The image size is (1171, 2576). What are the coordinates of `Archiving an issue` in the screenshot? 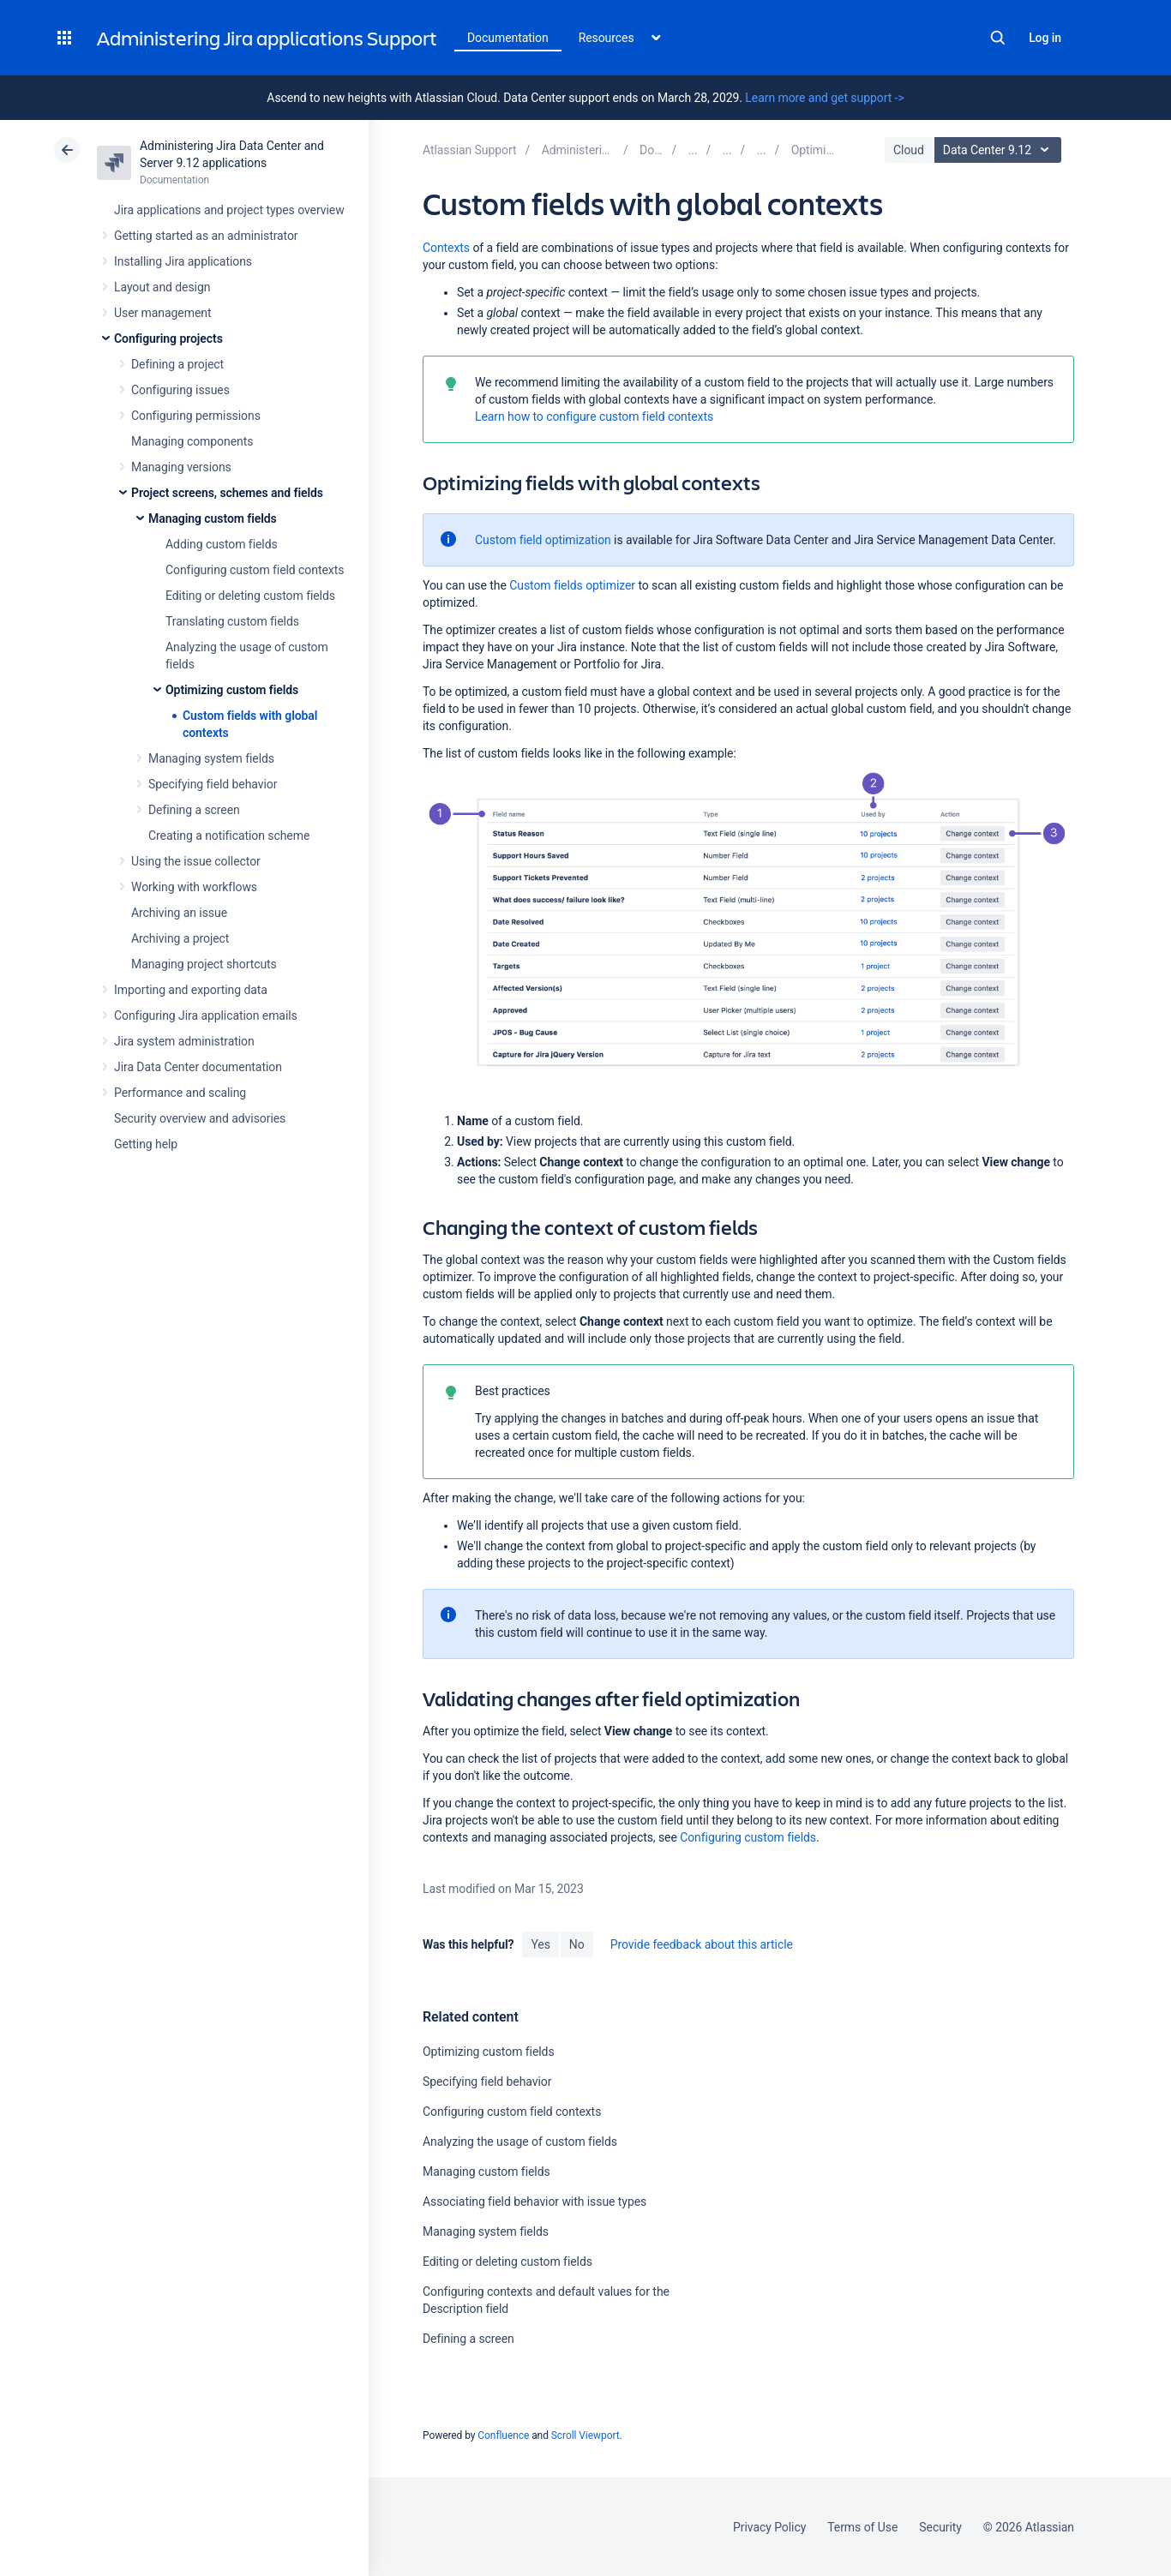 It's located at (179, 913).